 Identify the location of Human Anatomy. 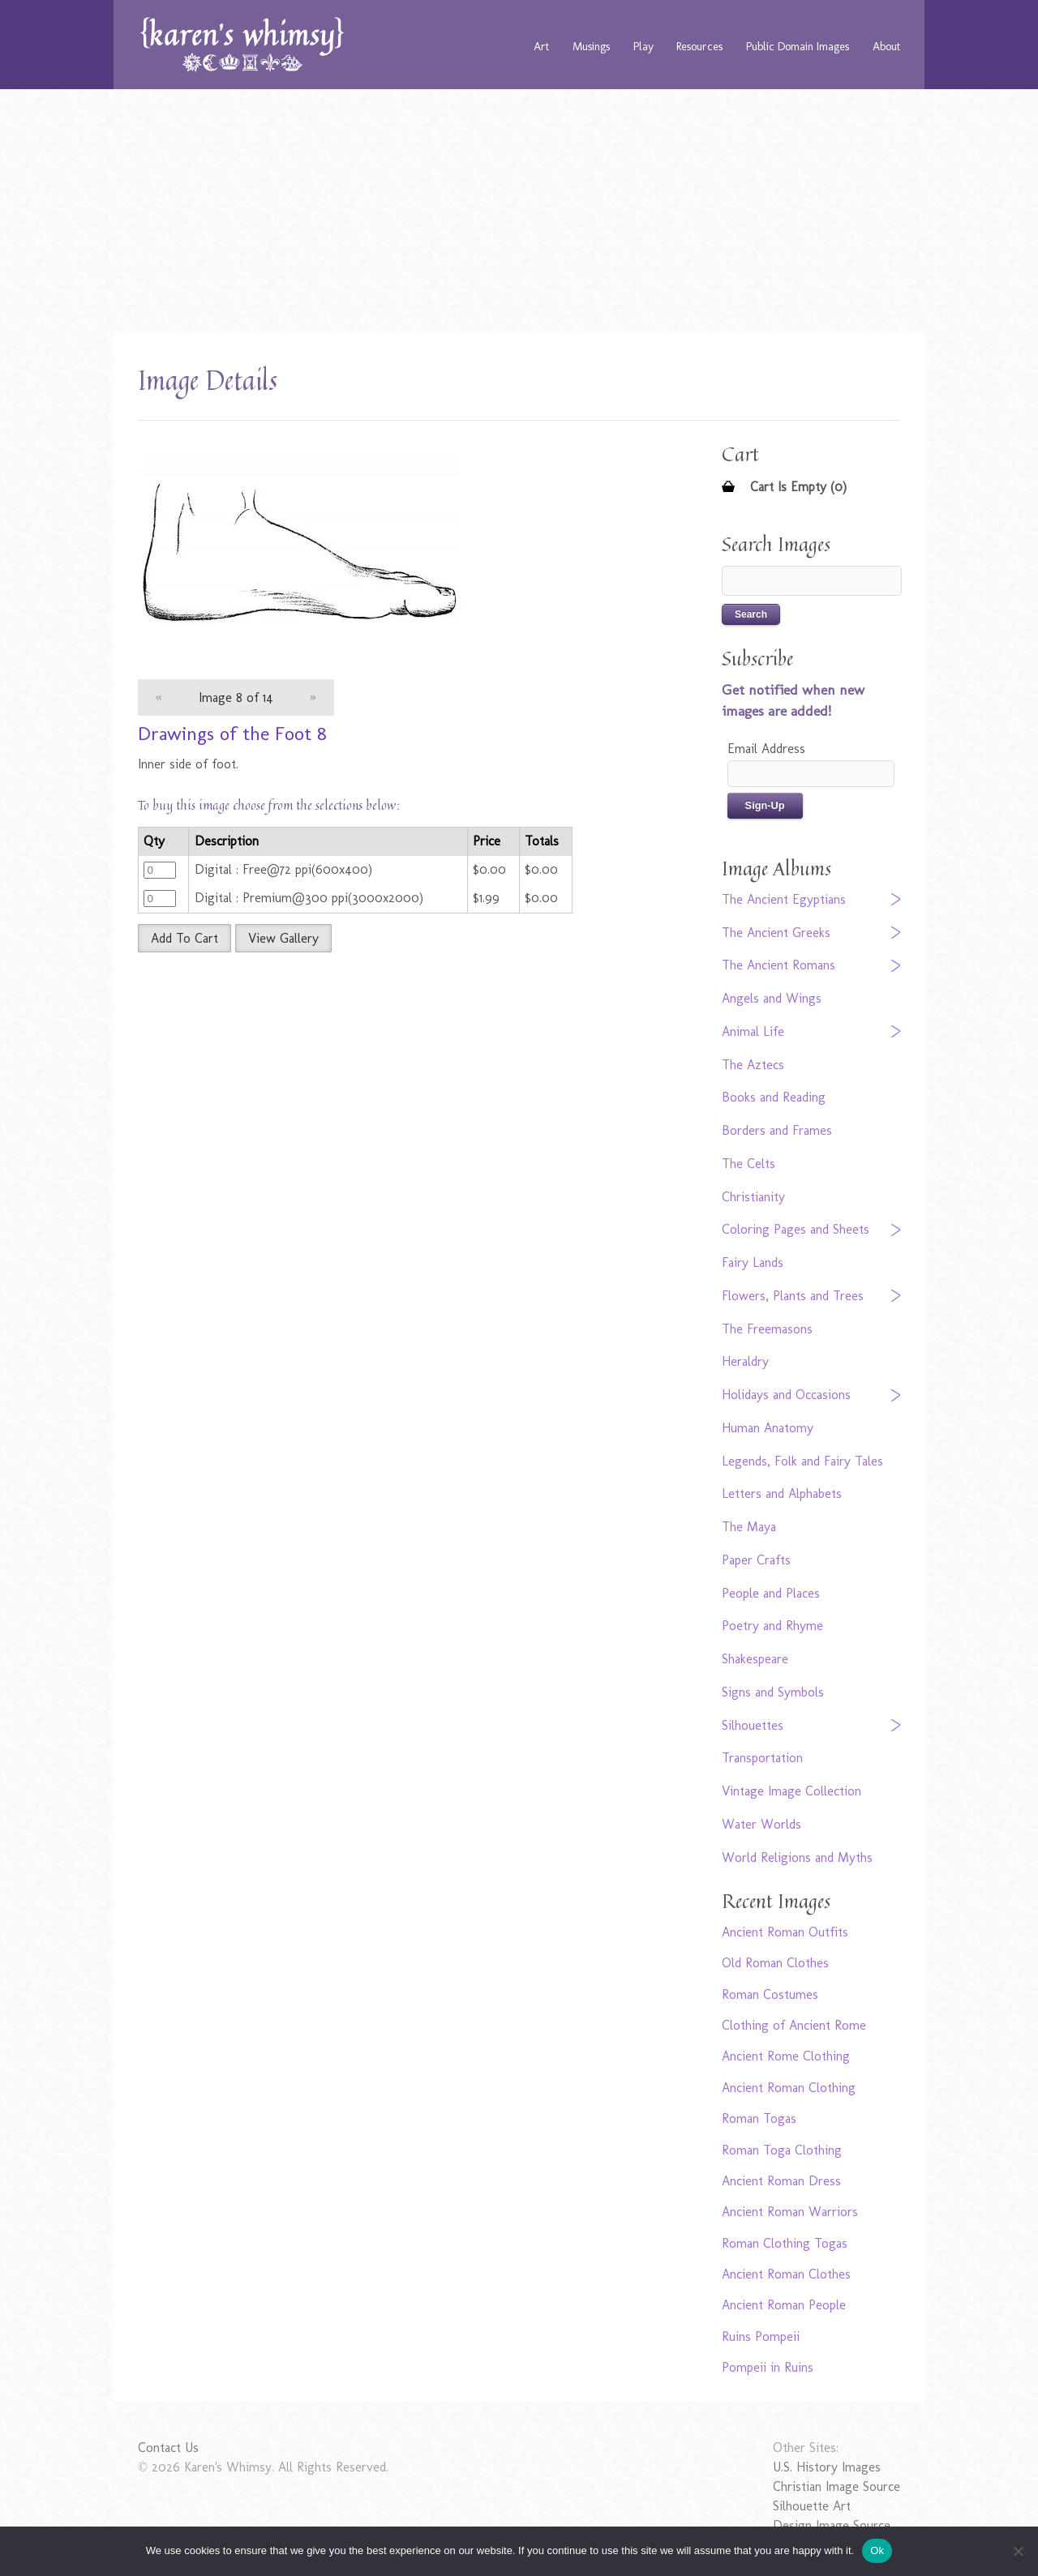
(767, 1428).